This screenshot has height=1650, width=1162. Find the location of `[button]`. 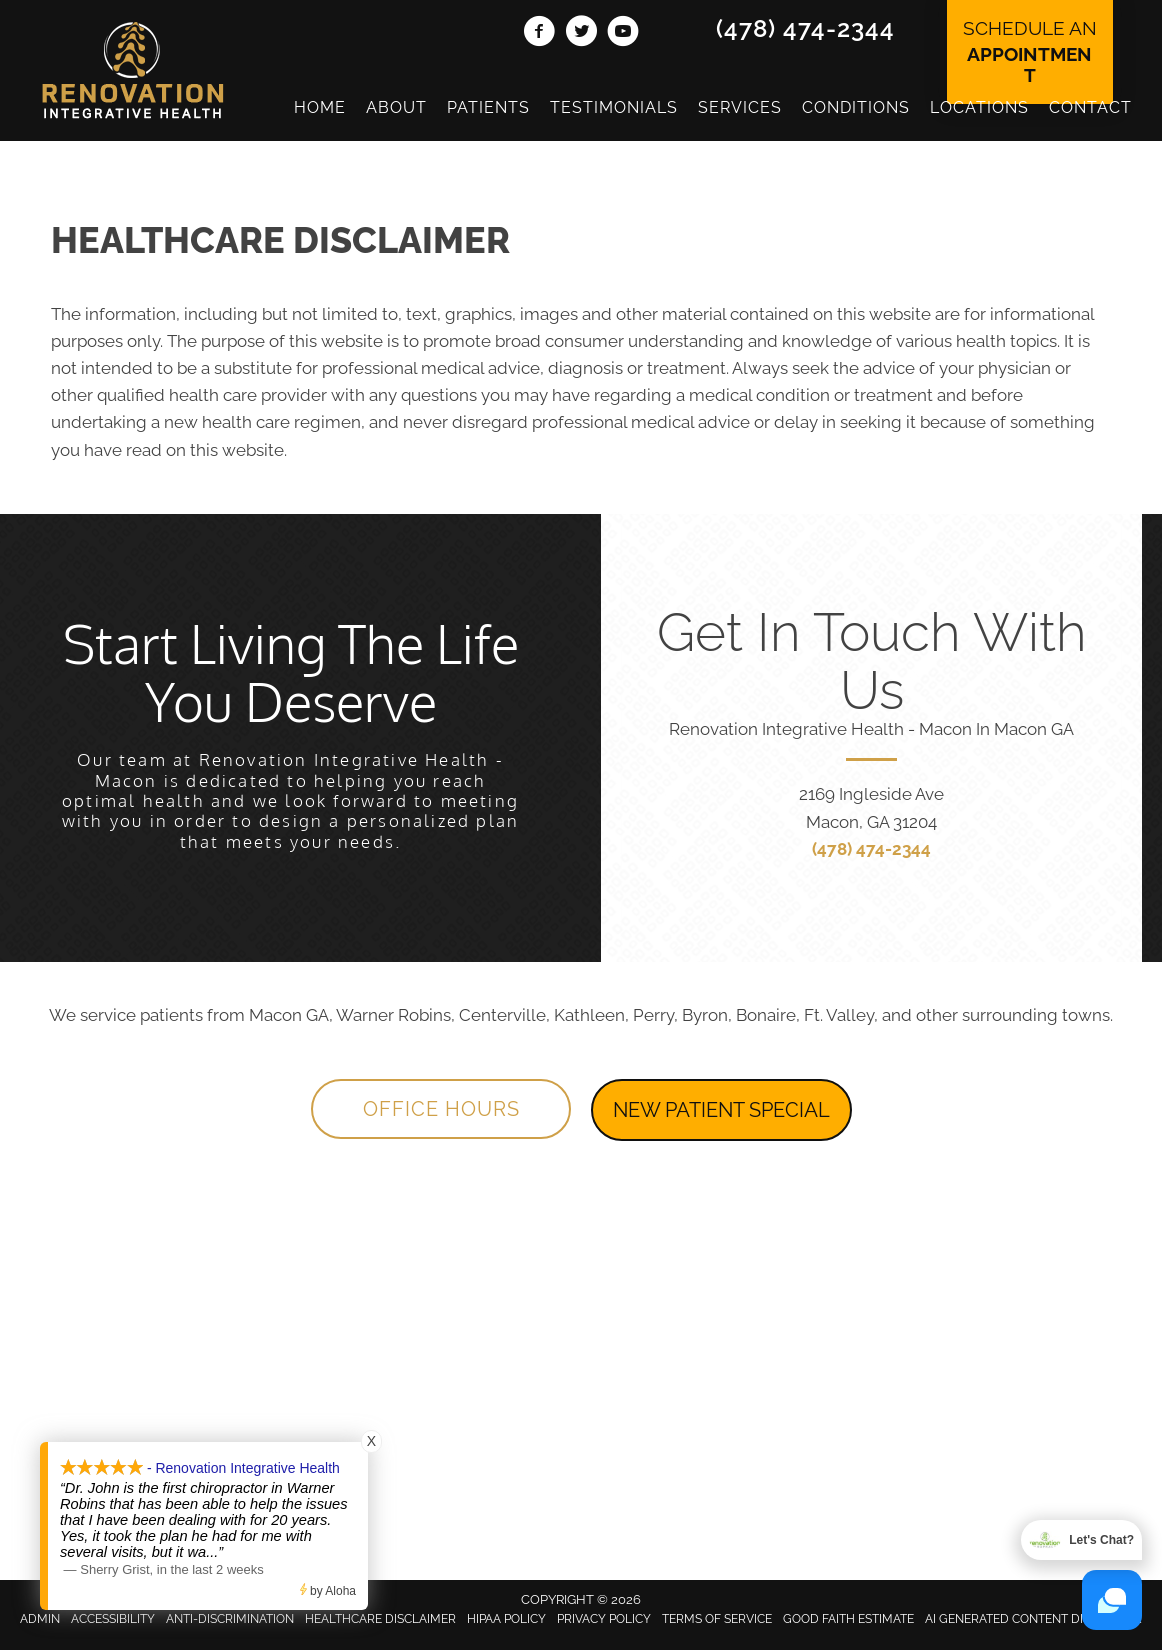

[button] is located at coordinates (441, 1109).